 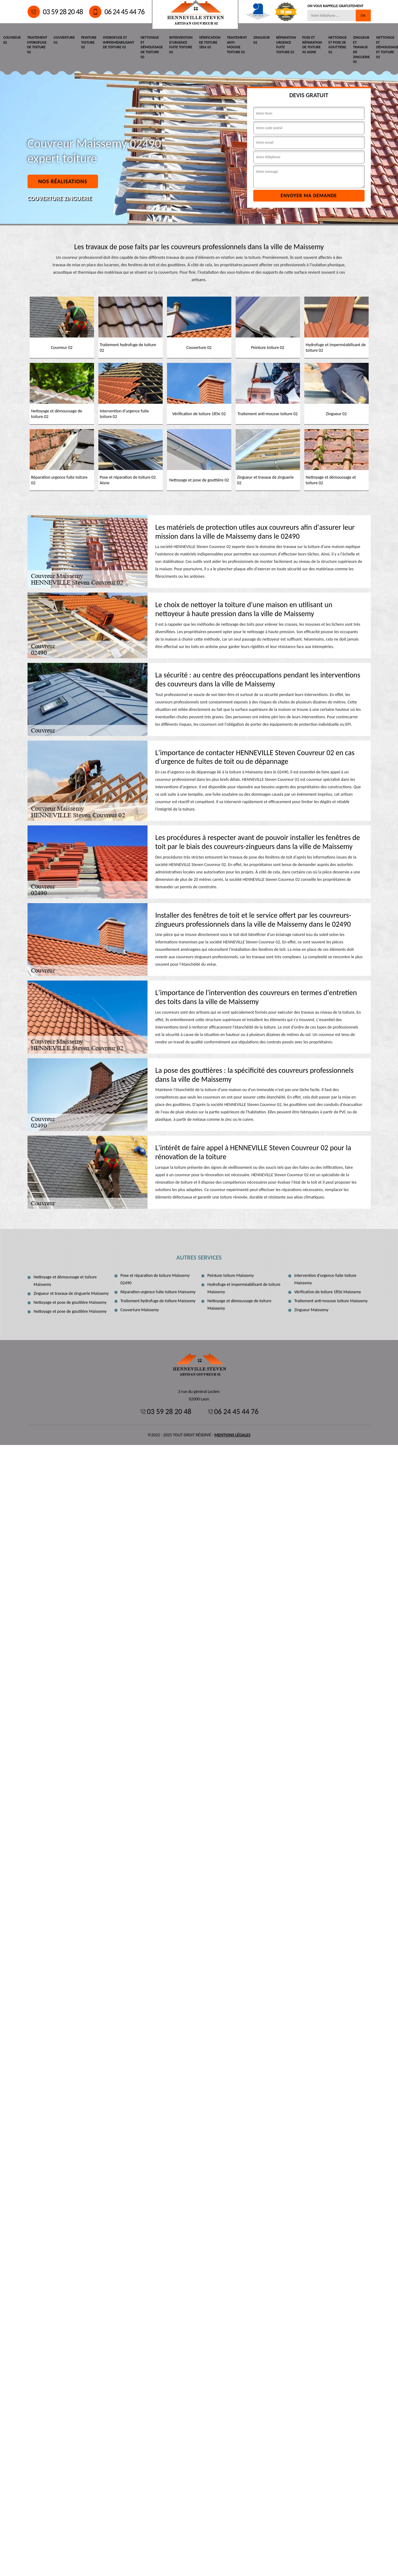 What do you see at coordinates (116, 12) in the screenshot?
I see `06 24 45 44 76` at bounding box center [116, 12].